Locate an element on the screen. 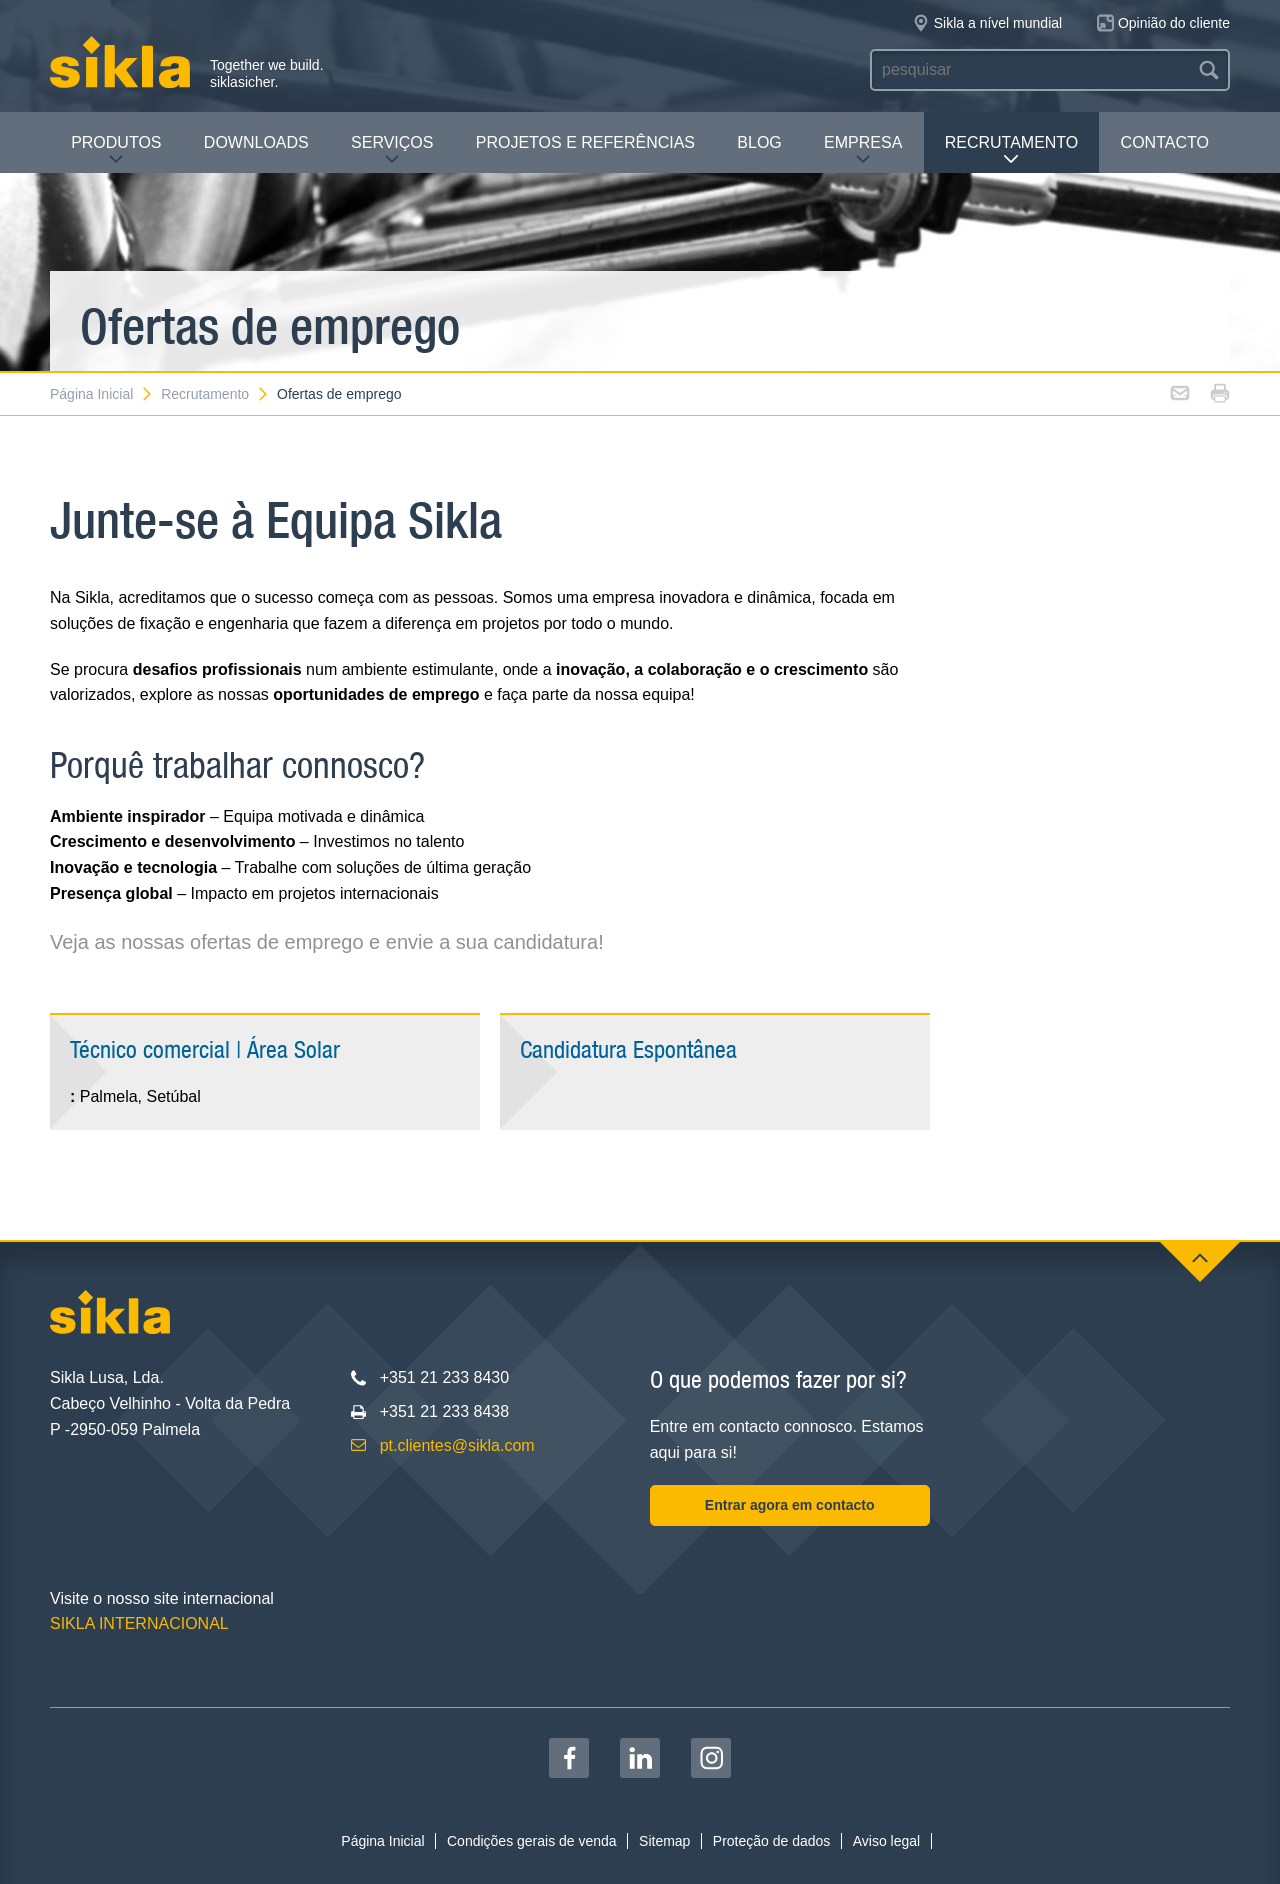  Empresa is located at coordinates (863, 150).